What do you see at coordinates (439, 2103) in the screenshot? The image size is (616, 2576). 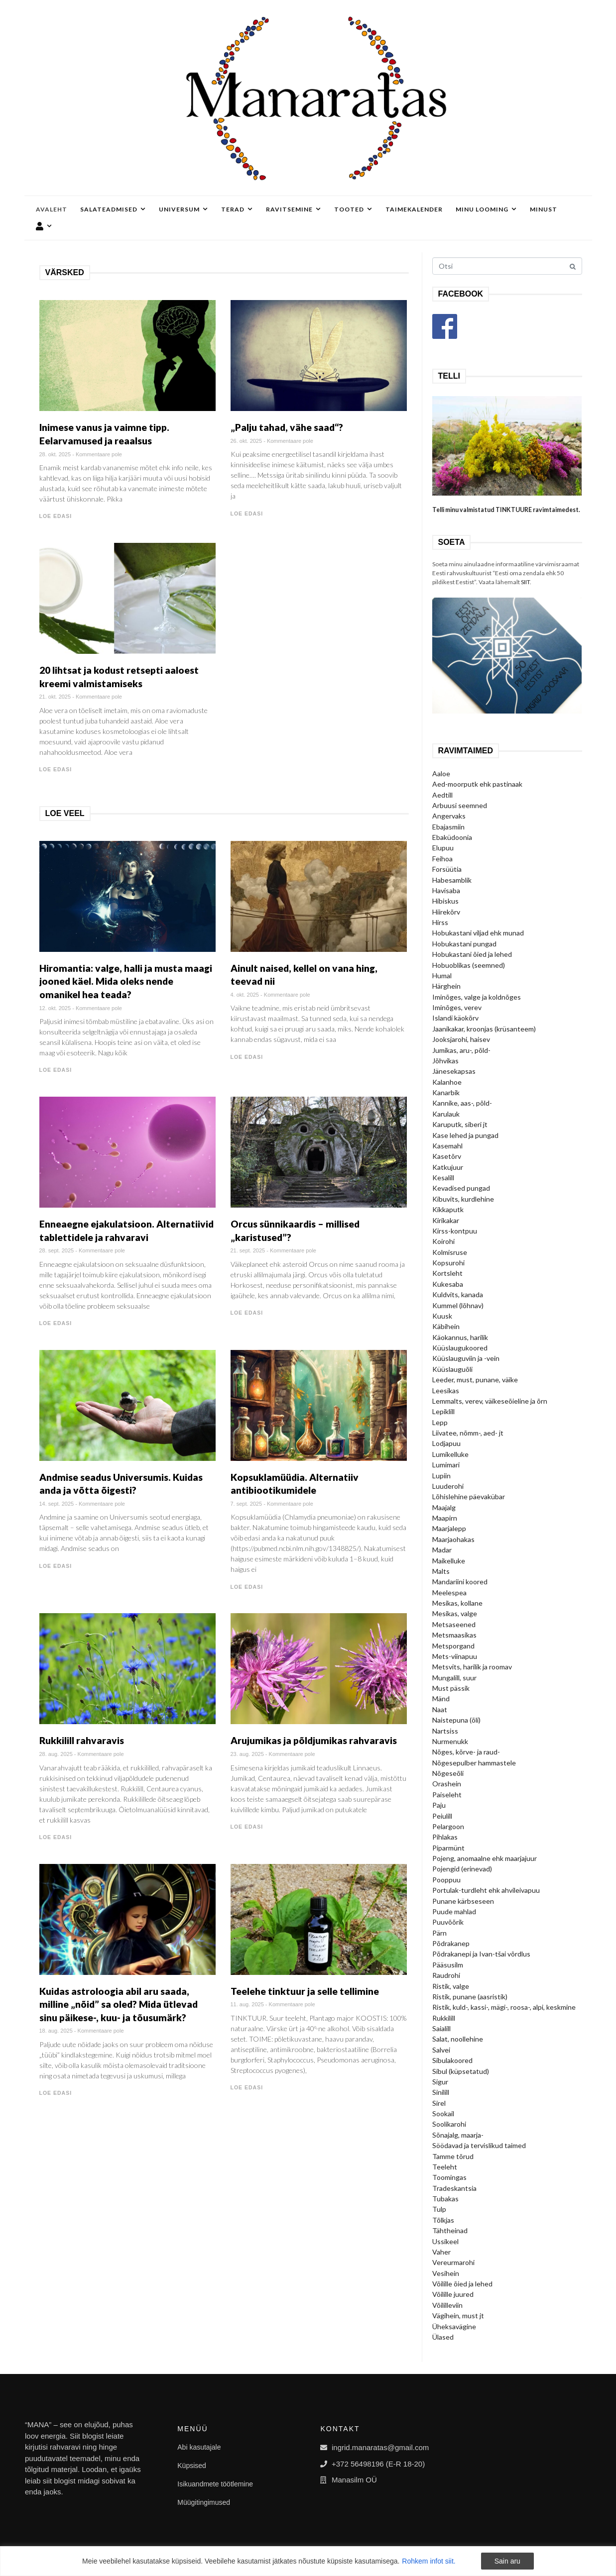 I see `Sirel` at bounding box center [439, 2103].